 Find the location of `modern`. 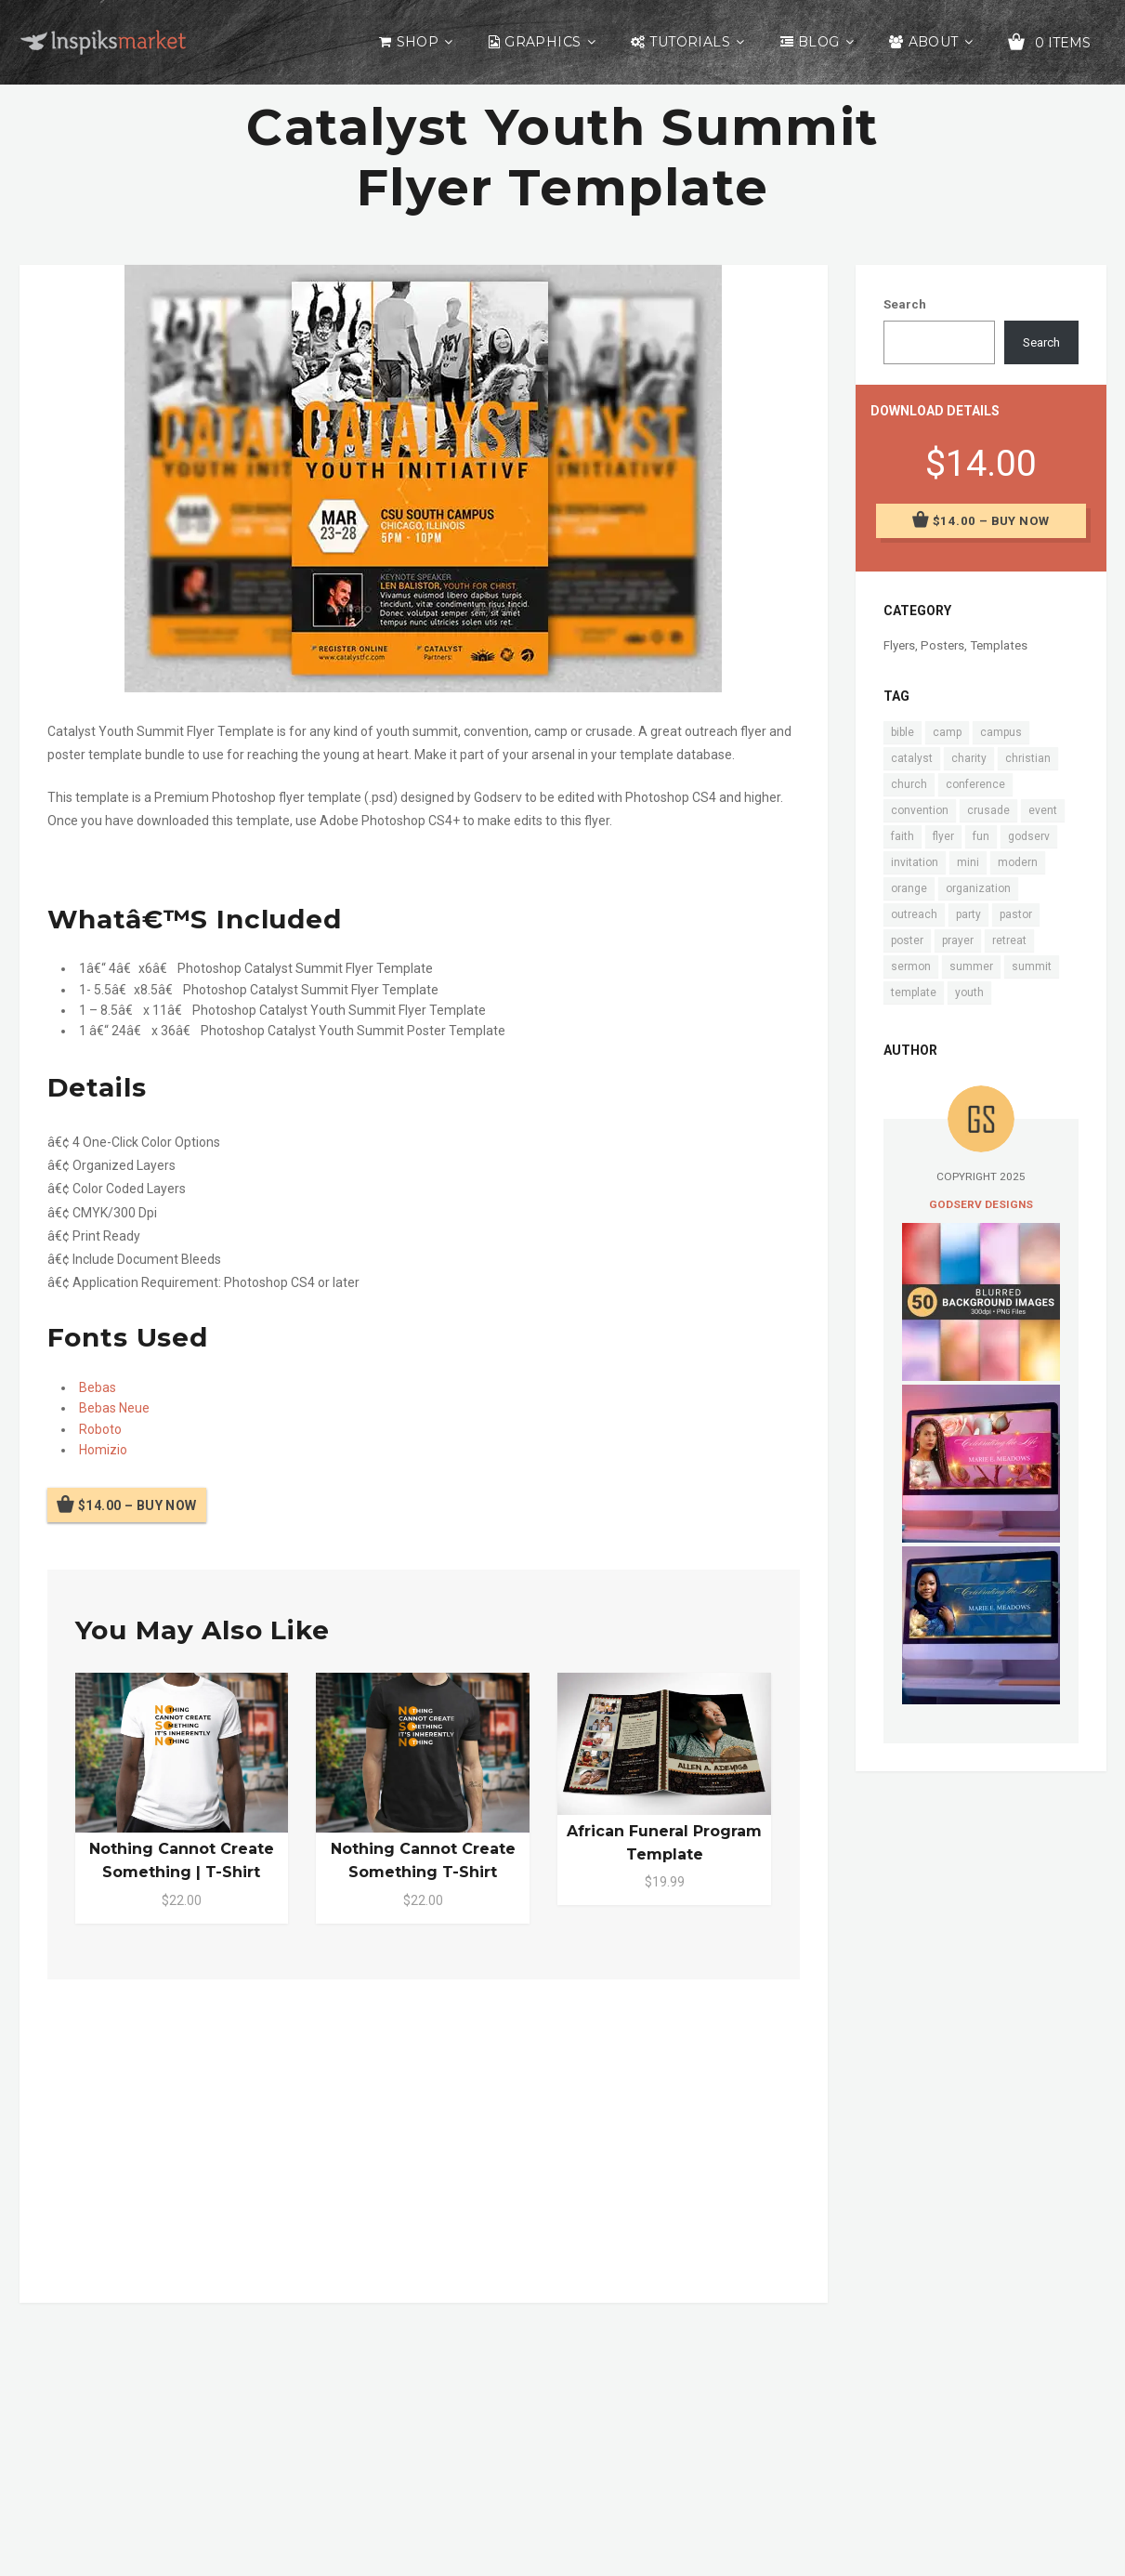

modern is located at coordinates (1018, 862).